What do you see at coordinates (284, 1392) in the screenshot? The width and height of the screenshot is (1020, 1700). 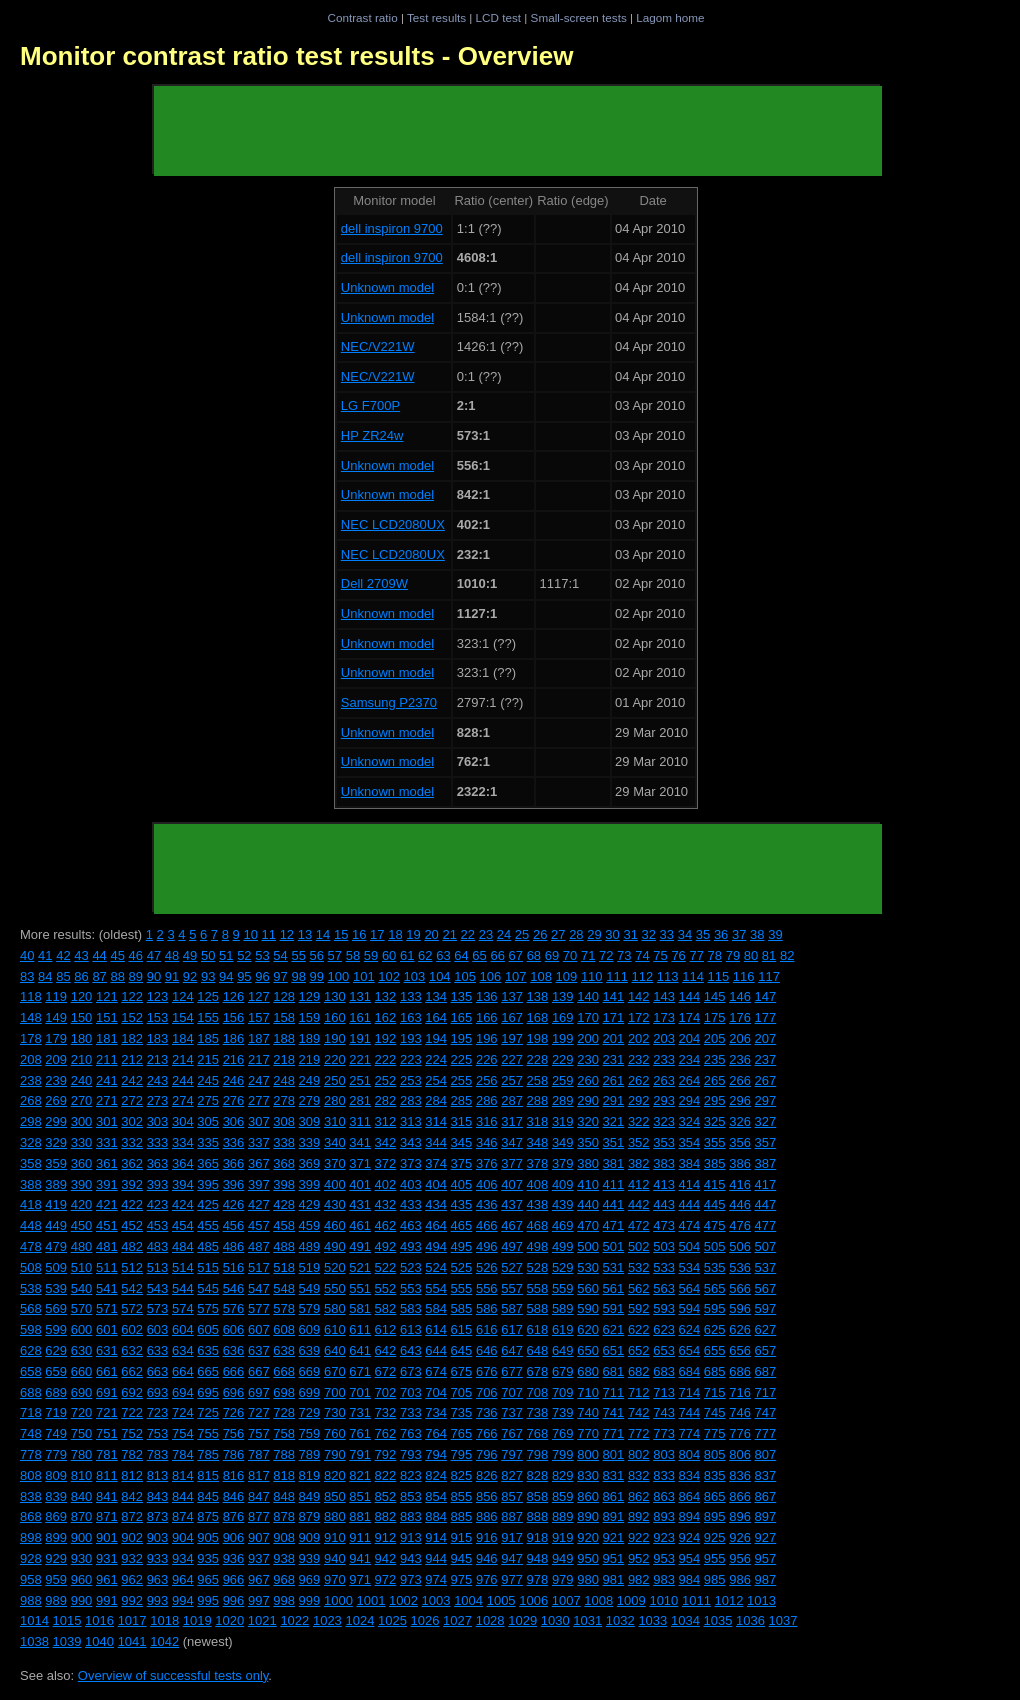 I see `698` at bounding box center [284, 1392].